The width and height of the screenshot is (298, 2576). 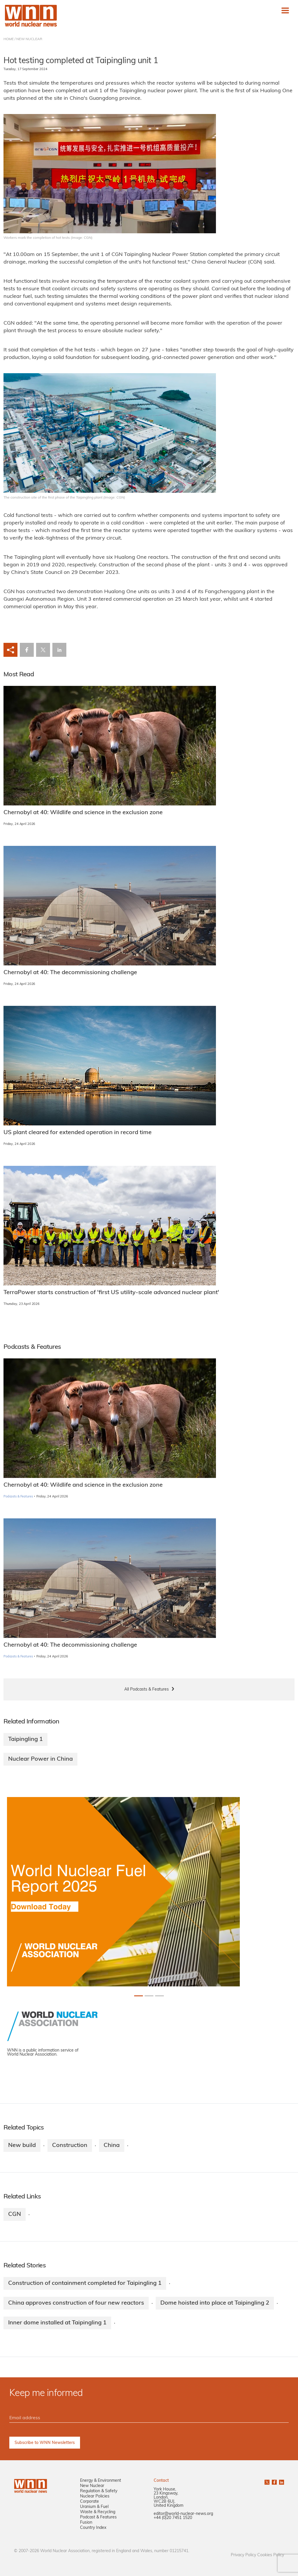 I want to click on All Podcasts & Features, so click(x=146, y=1689).